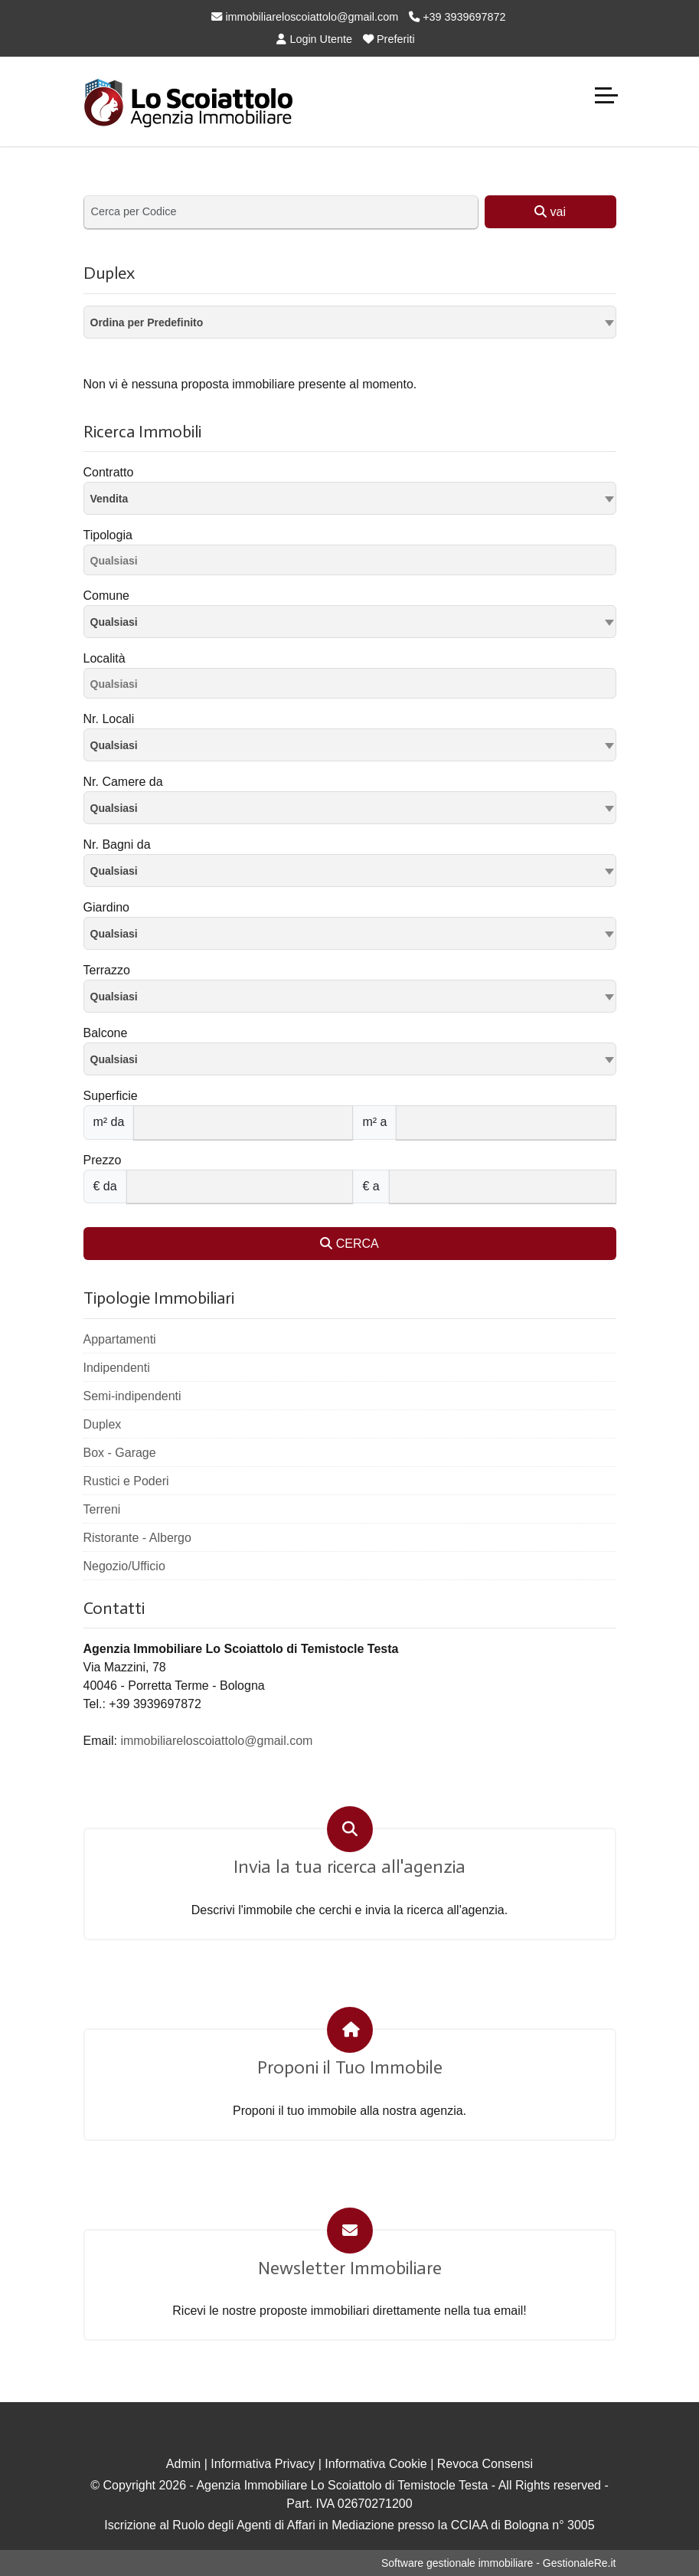 The image size is (699, 2576). I want to click on Duplex, so click(102, 1424).